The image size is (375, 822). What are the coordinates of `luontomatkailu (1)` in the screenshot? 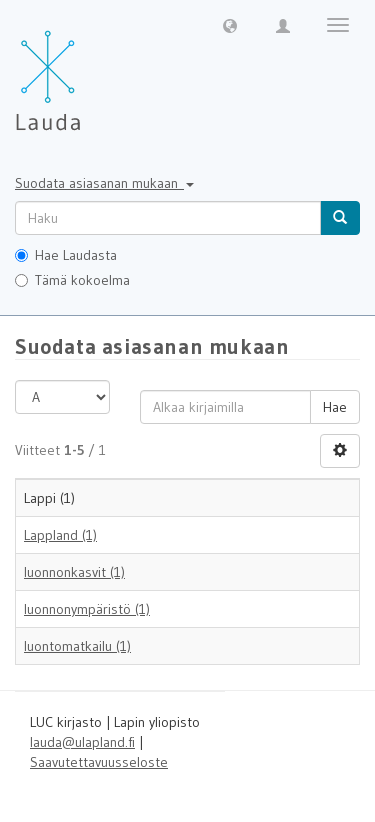 It's located at (77, 646).